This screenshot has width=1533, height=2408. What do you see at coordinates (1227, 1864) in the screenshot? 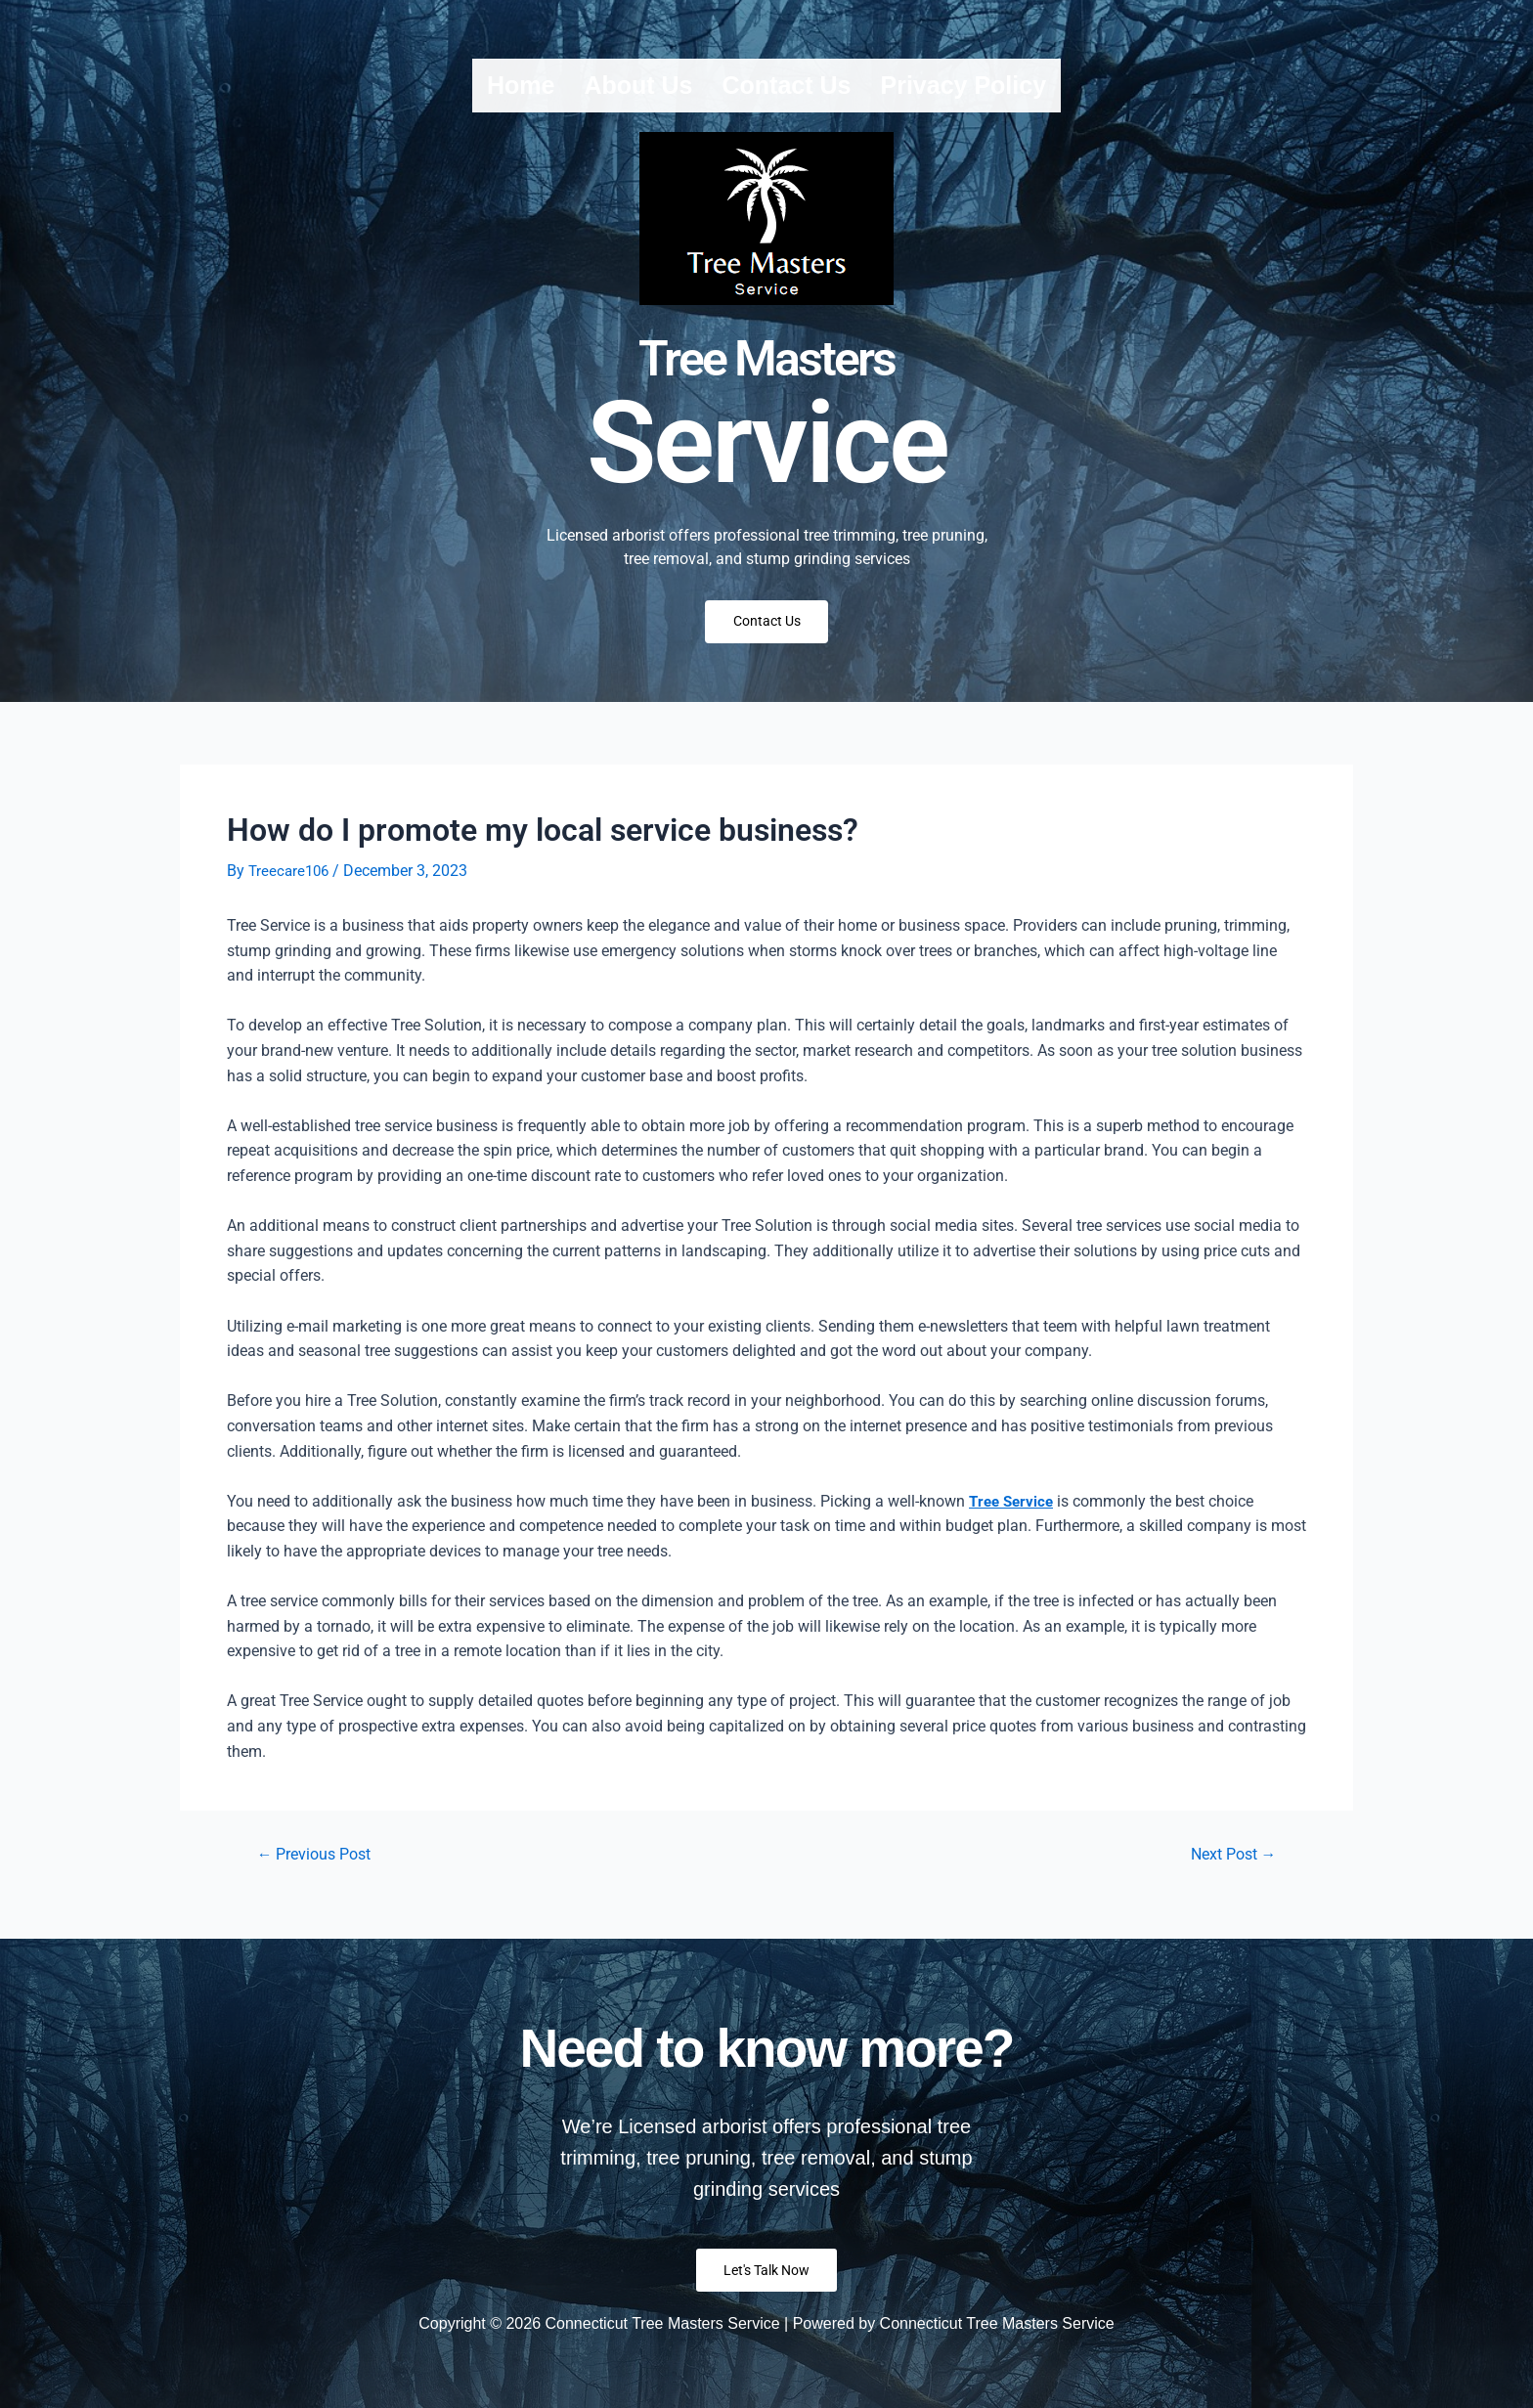
I see `Next Post` at bounding box center [1227, 1864].